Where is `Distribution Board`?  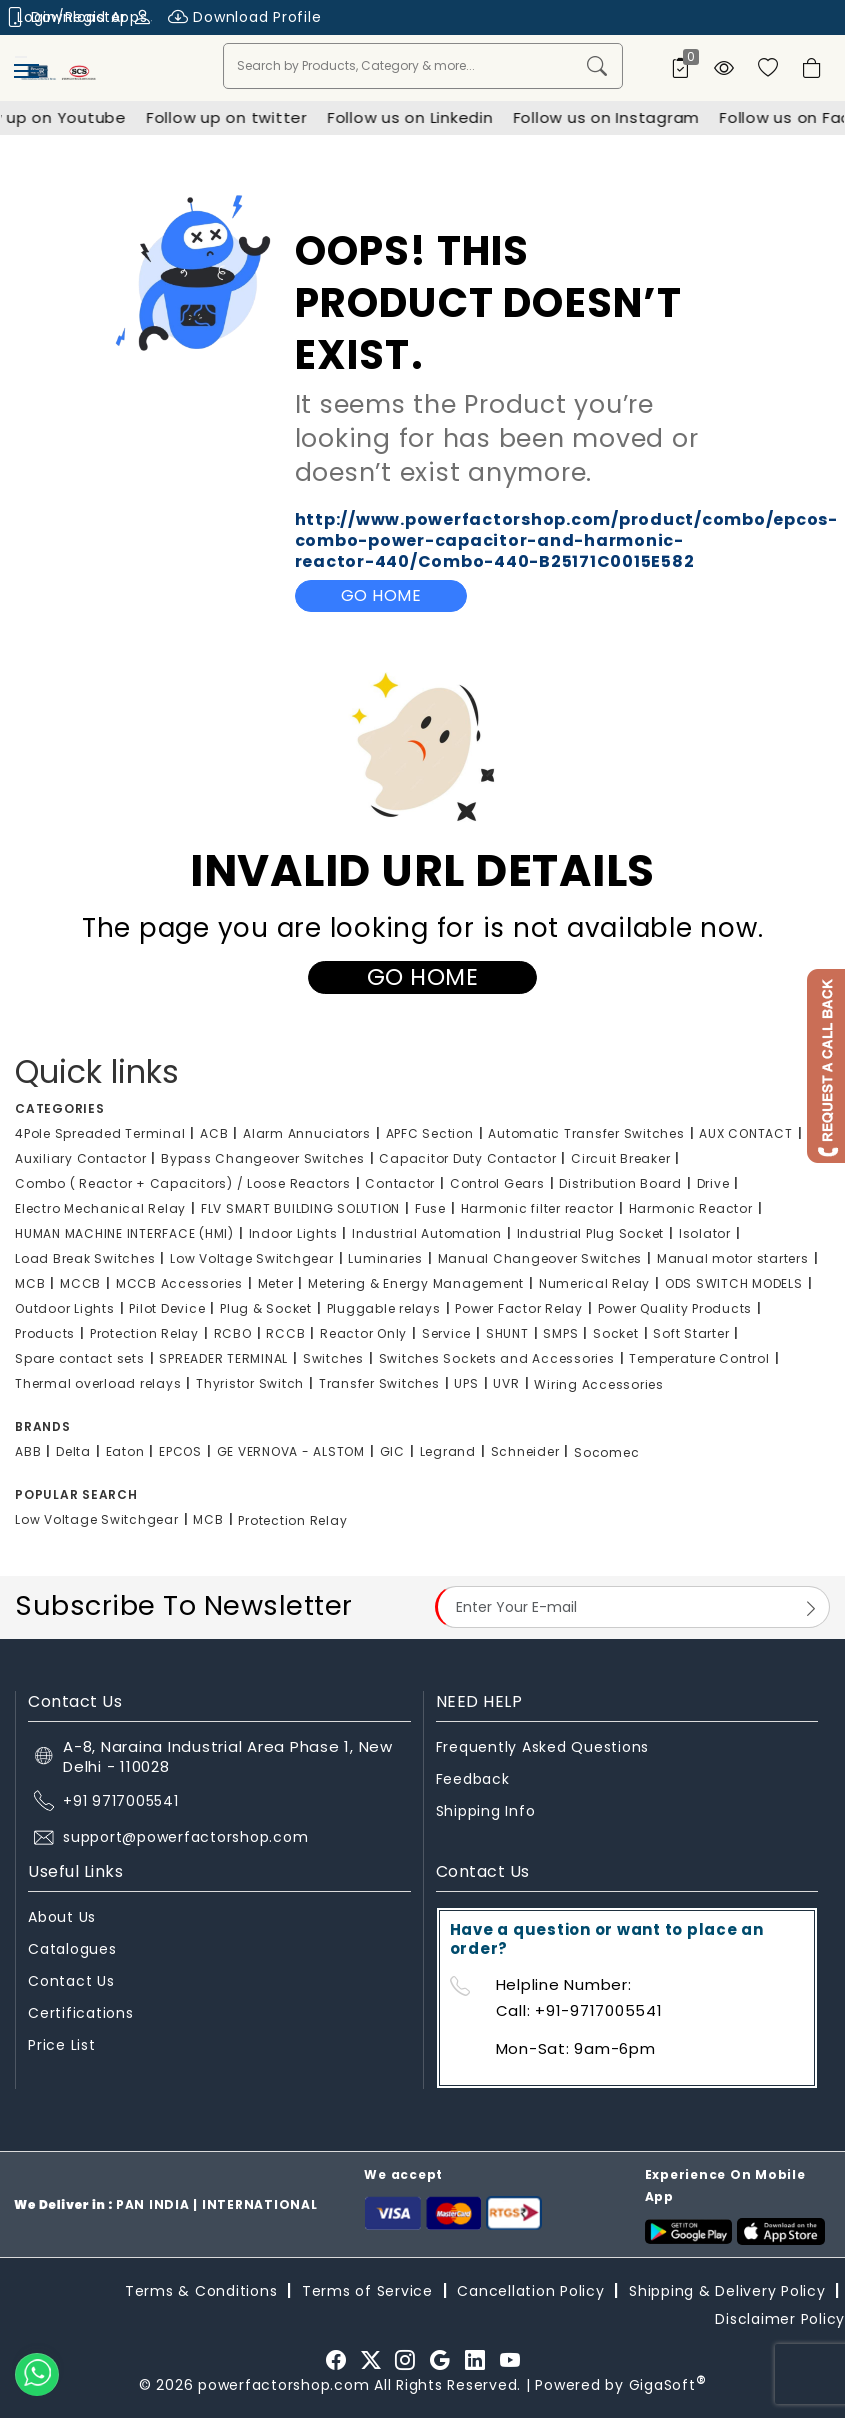 Distribution Board is located at coordinates (620, 1183).